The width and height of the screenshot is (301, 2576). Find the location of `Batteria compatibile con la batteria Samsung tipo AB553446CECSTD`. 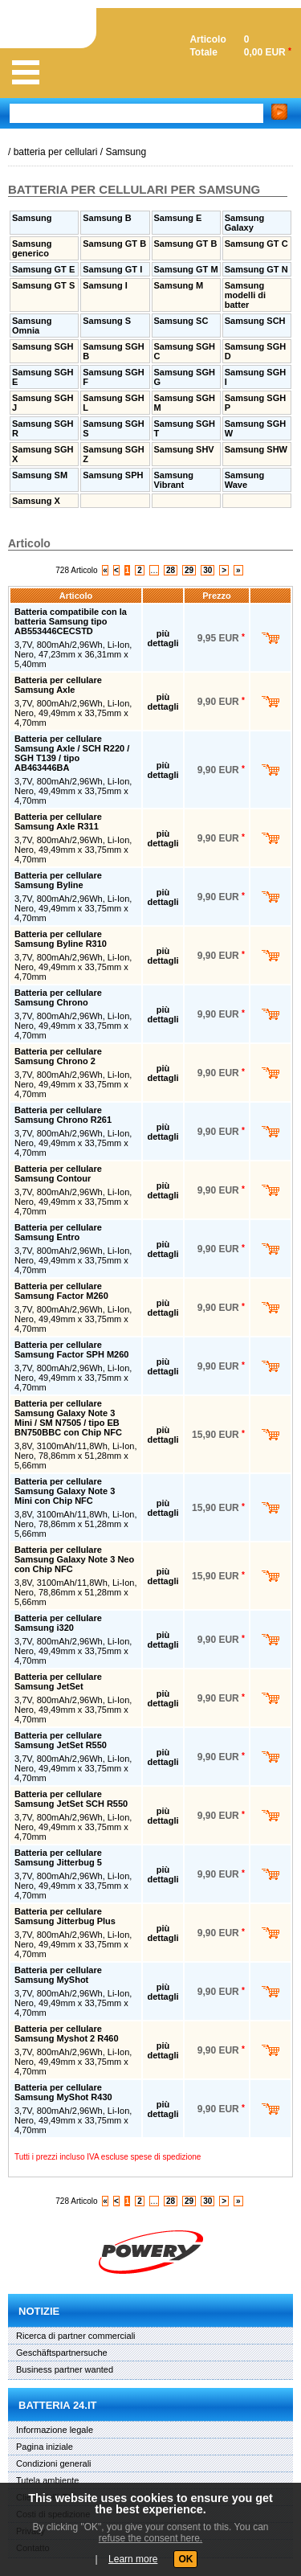

Batteria compatibile con la batteria Samsung tipo AB553446CECSTD is located at coordinates (70, 621).